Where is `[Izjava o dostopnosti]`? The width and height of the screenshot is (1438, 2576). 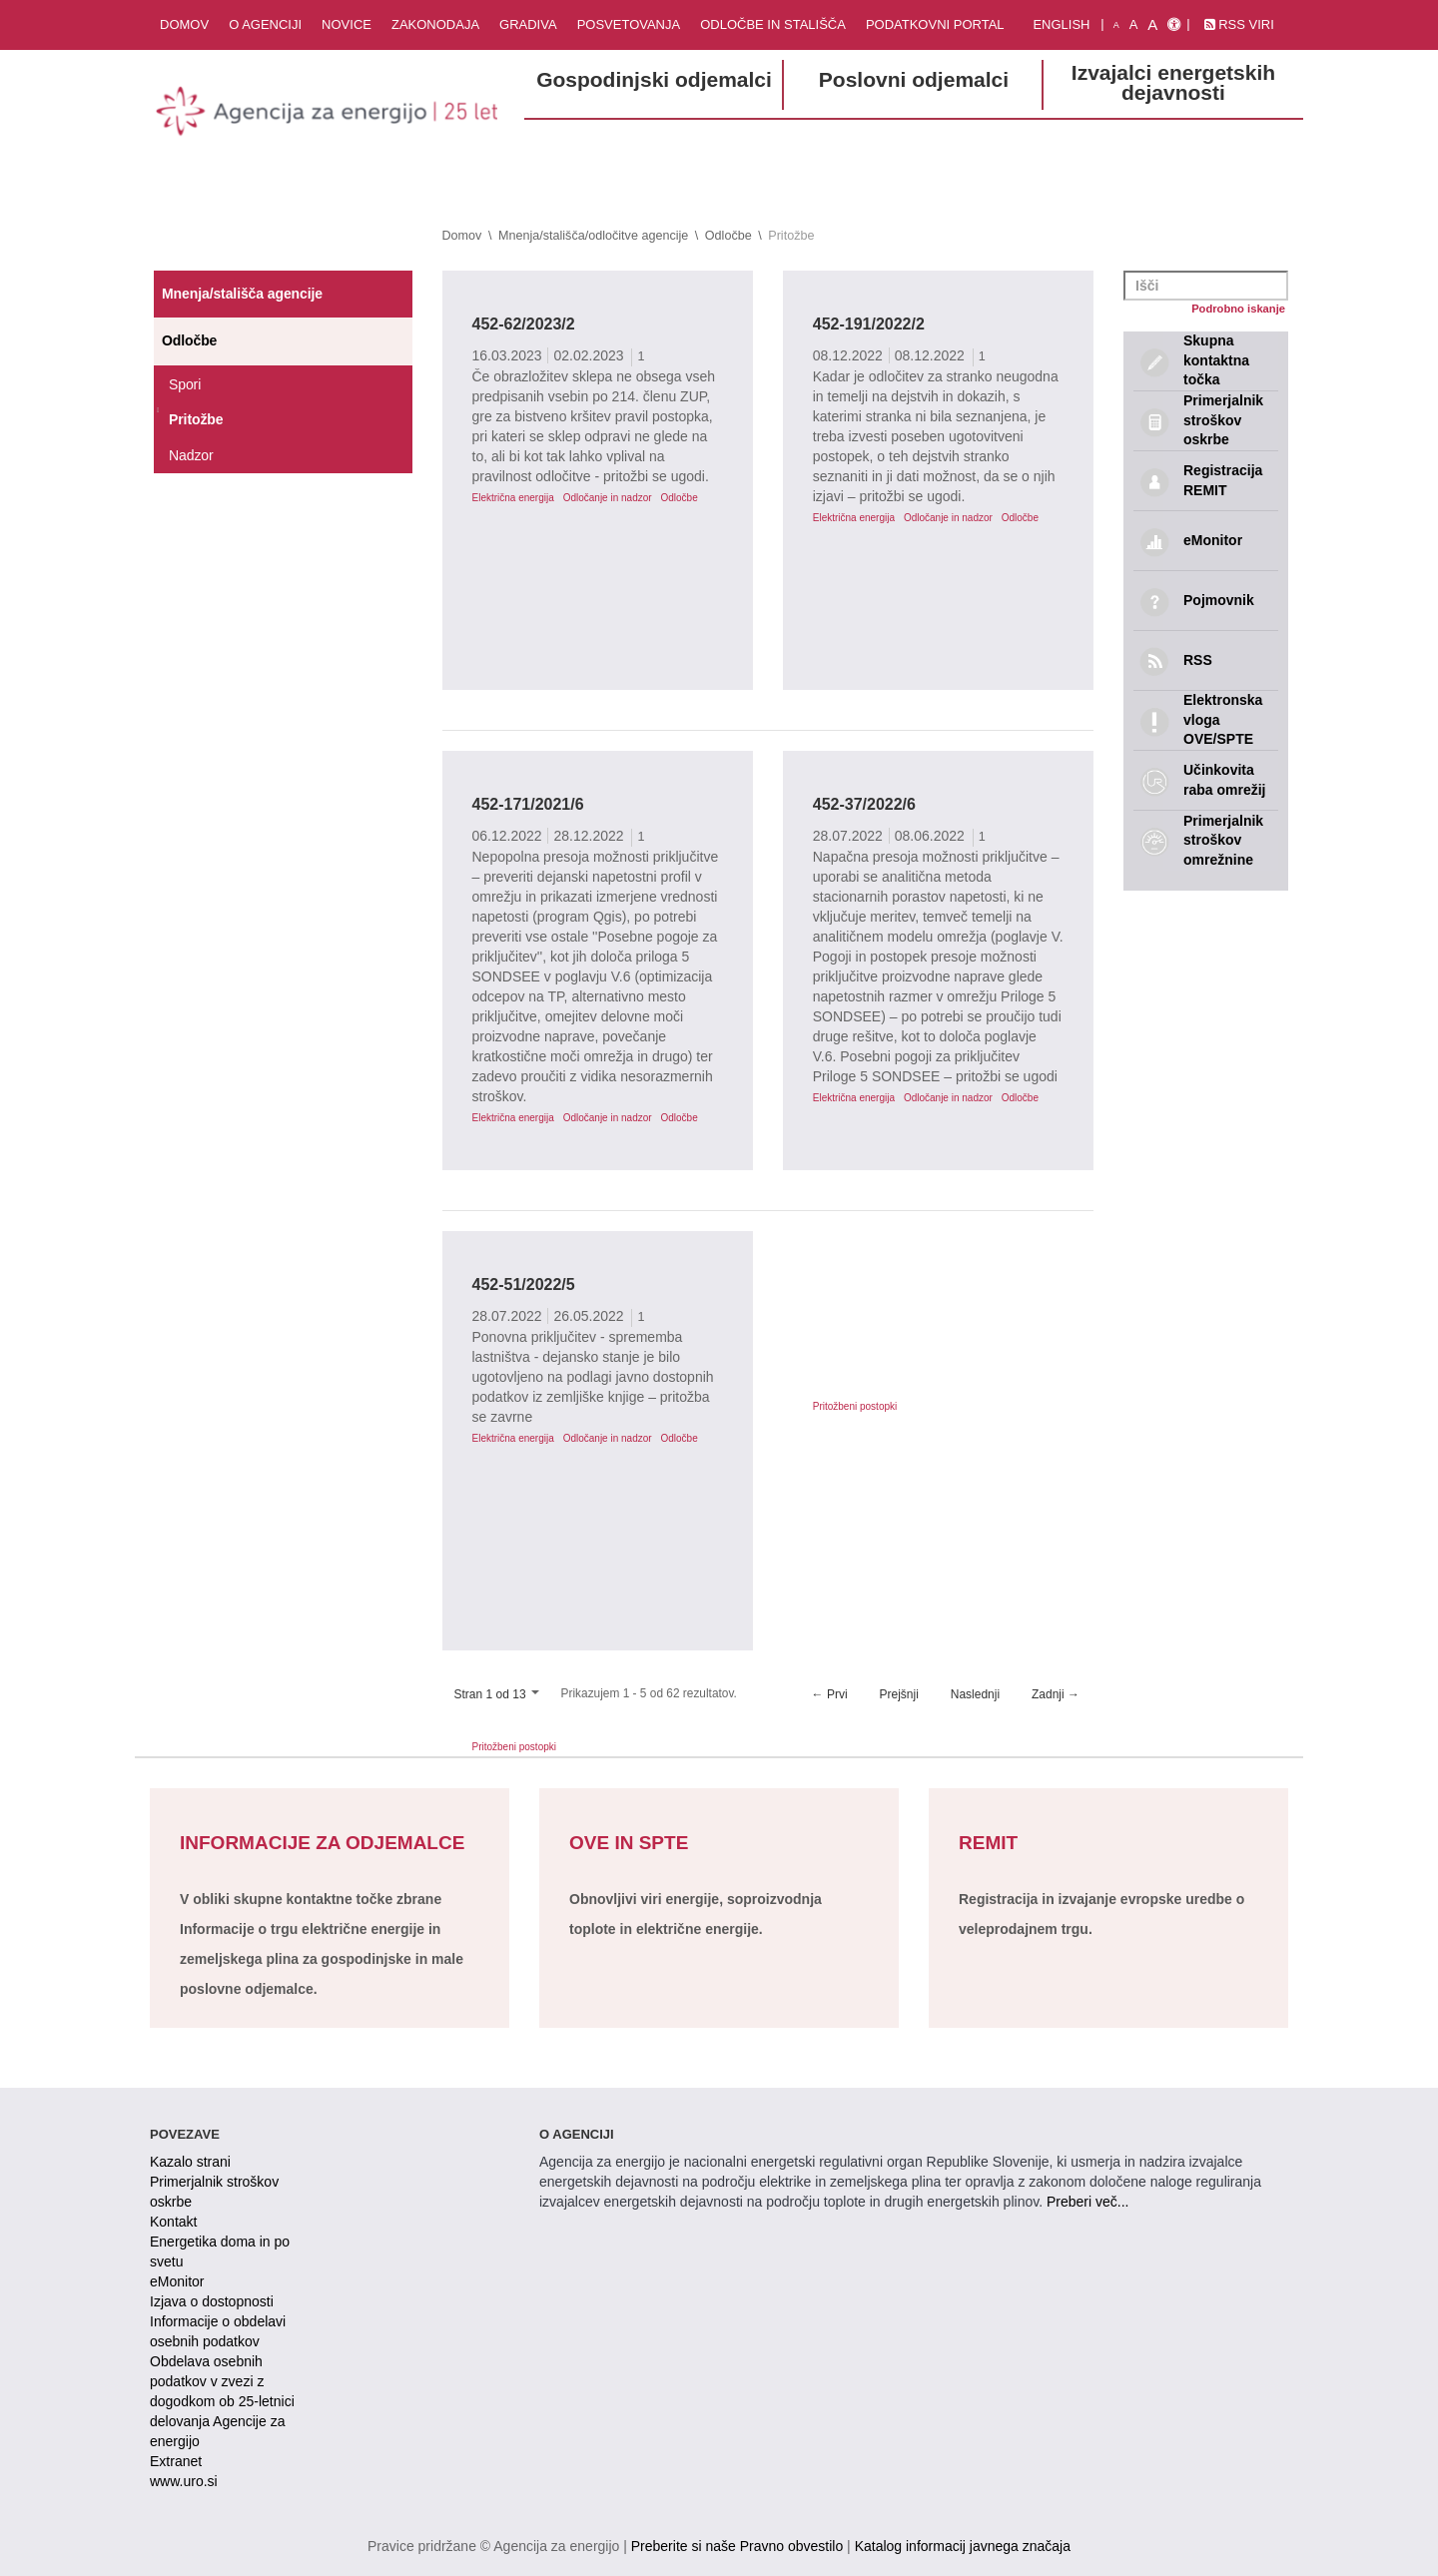
[Izjava o dostopnosti] is located at coordinates (1173, 25).